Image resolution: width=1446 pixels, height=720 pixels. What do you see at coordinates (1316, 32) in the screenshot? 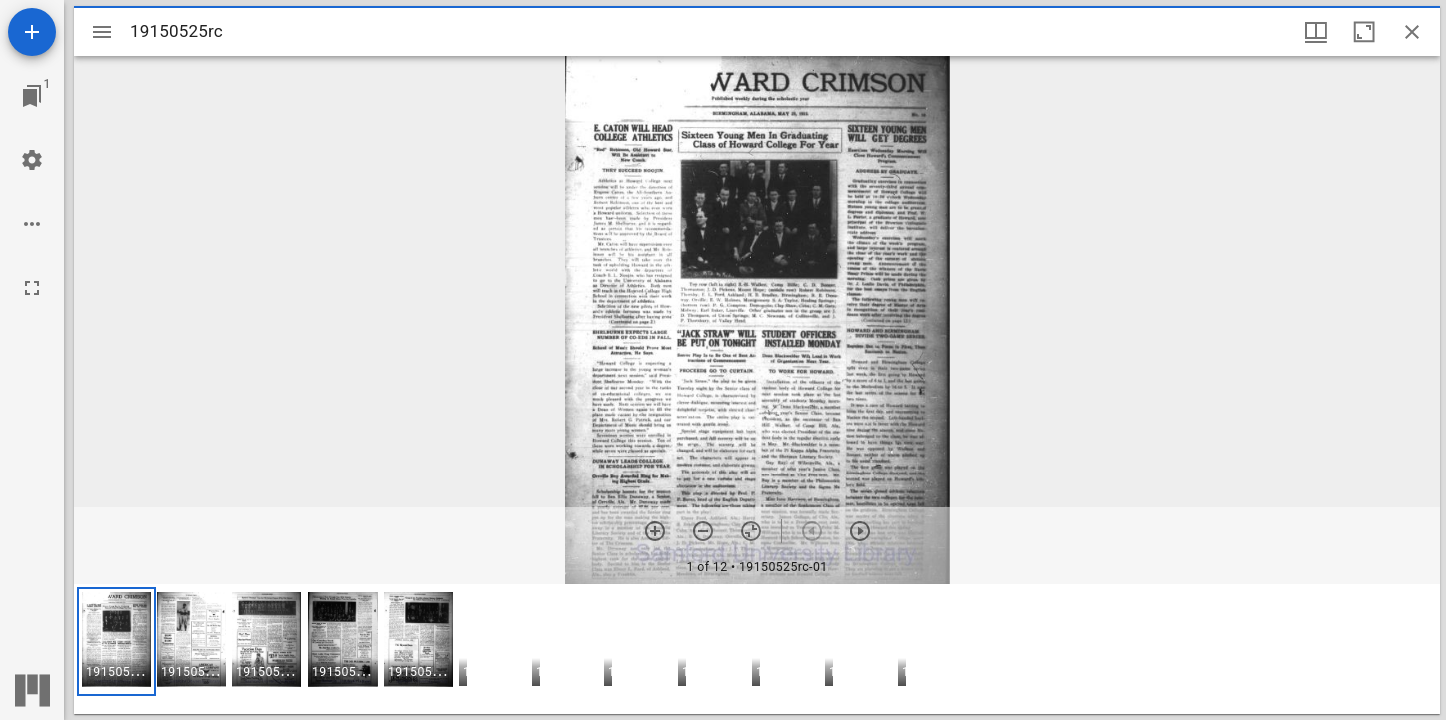
I see `[Window views & thumbnail display]` at bounding box center [1316, 32].